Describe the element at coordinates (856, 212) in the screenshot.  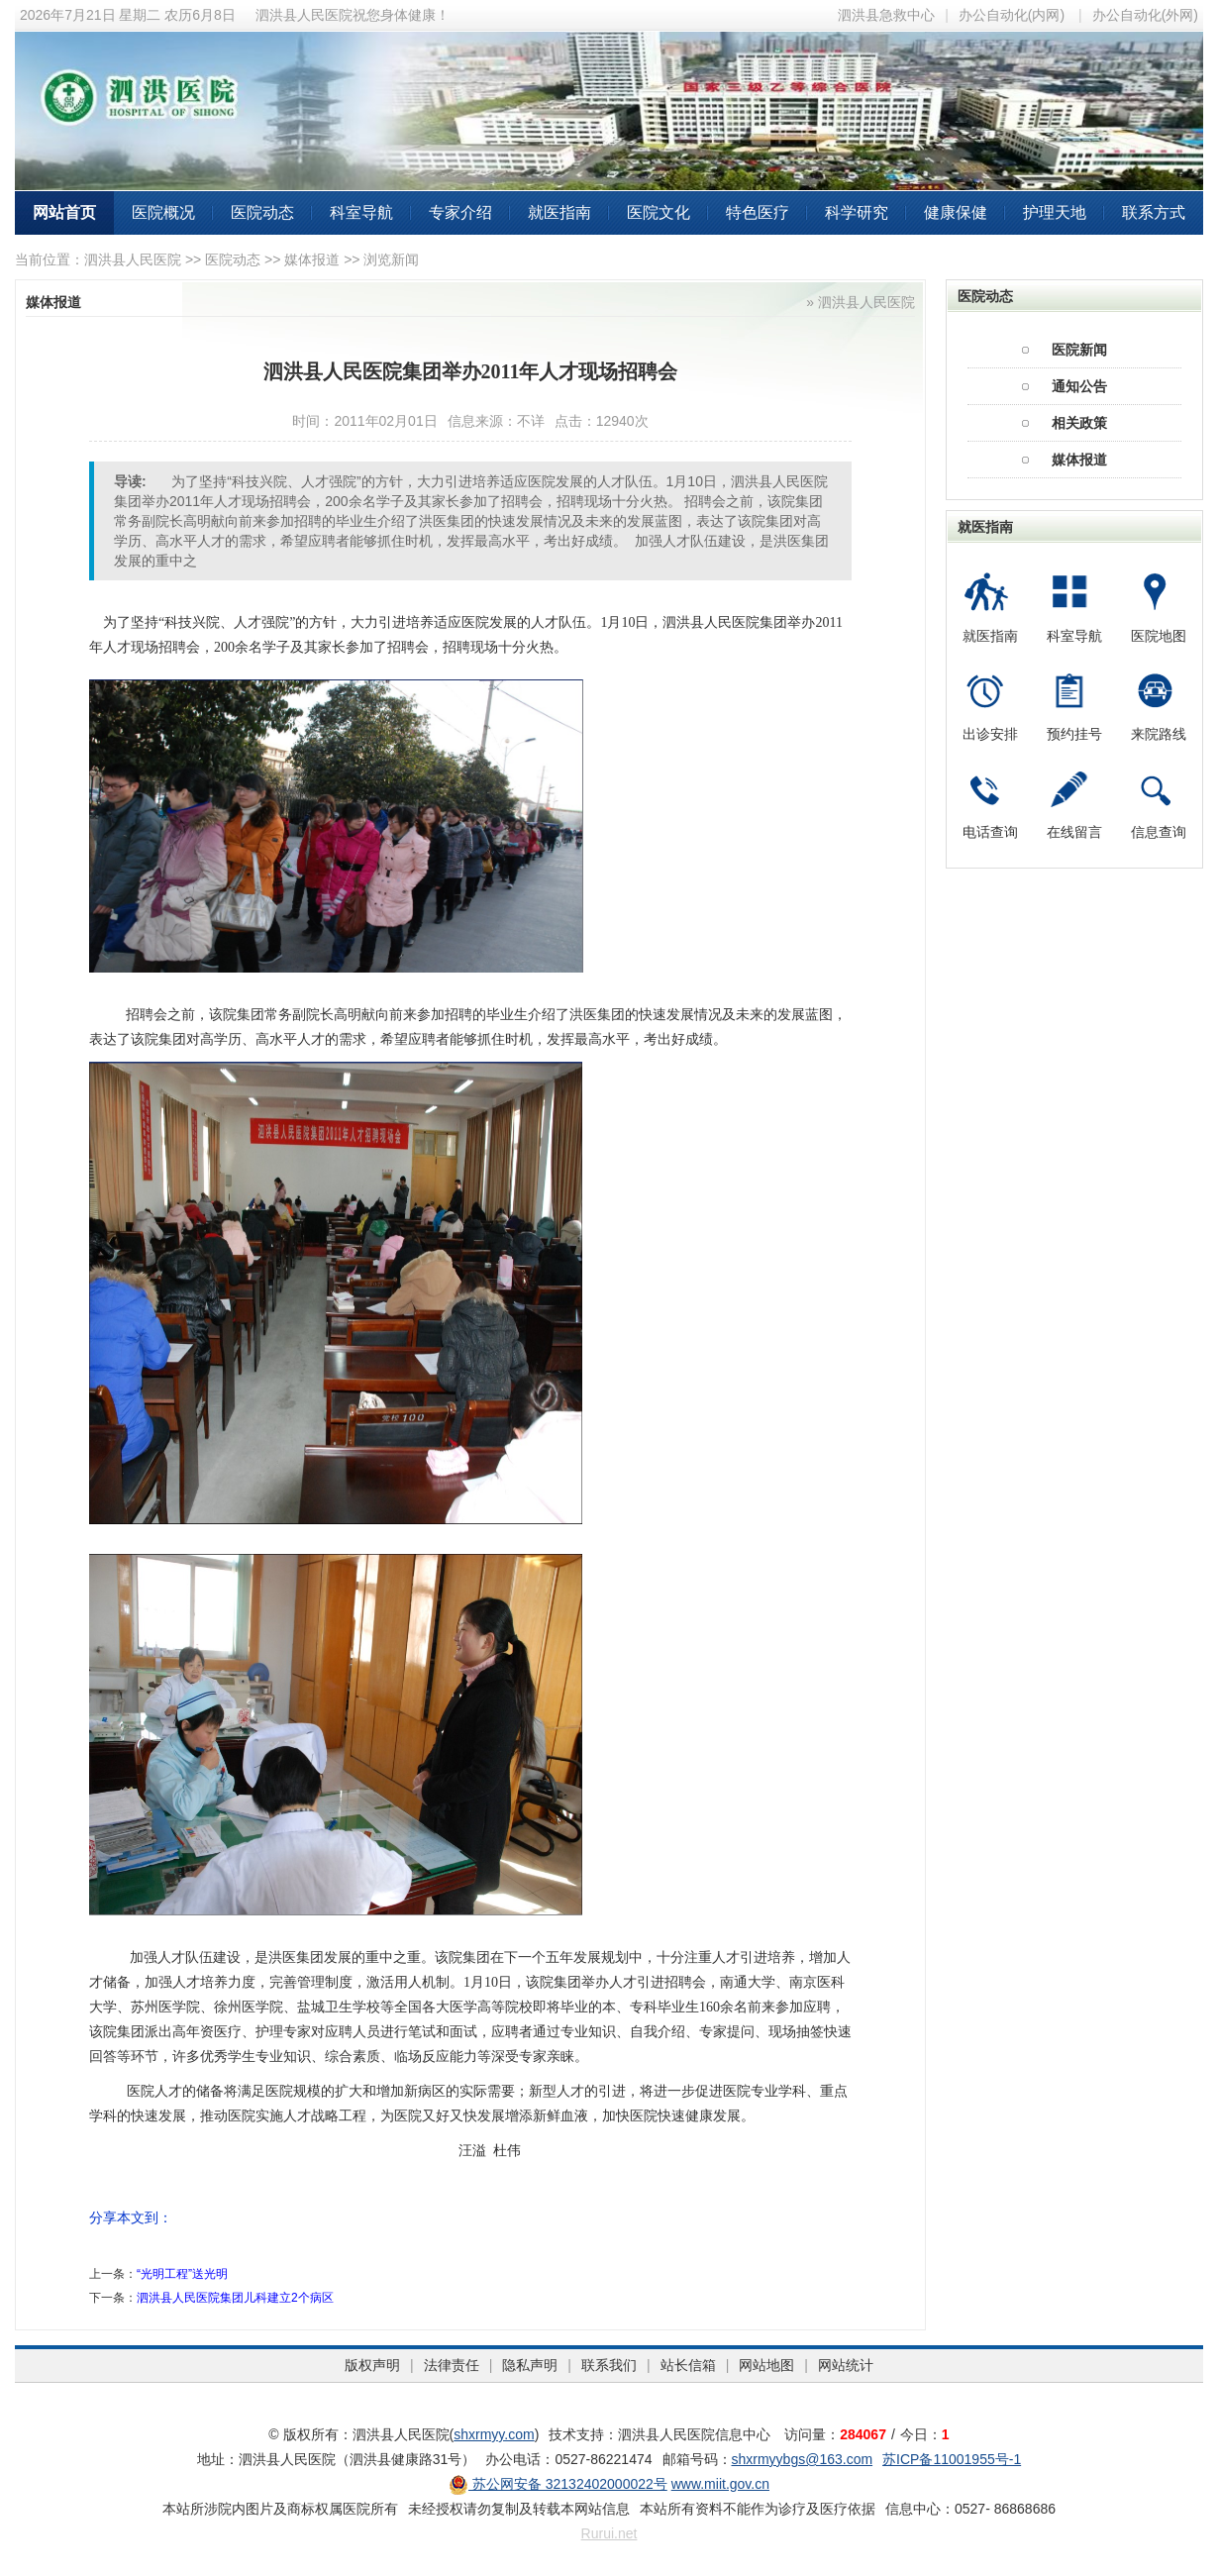
I see `科学研究` at that location.